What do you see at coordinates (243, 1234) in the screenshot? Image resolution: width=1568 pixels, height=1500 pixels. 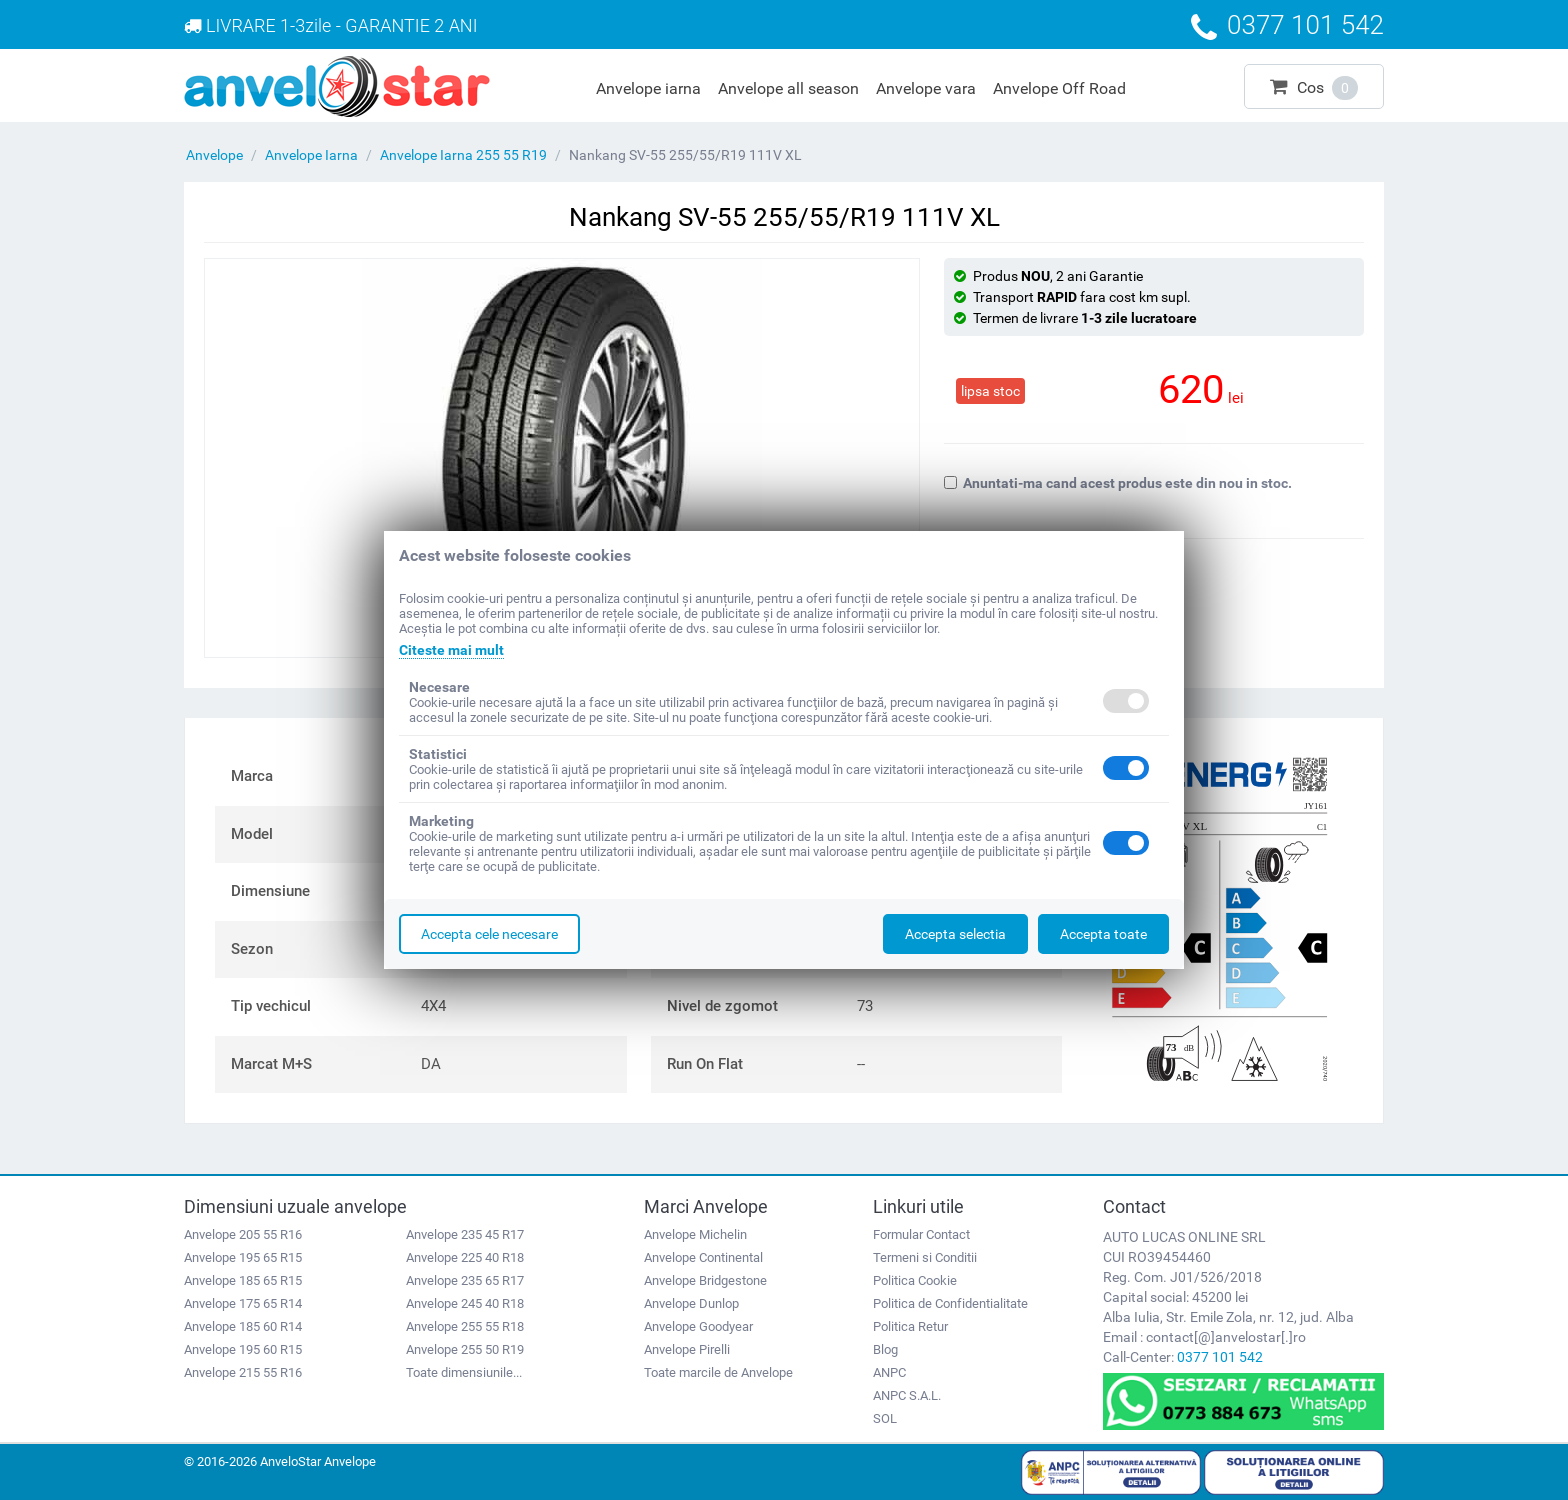 I see `Anvelope 205 55 R16` at bounding box center [243, 1234].